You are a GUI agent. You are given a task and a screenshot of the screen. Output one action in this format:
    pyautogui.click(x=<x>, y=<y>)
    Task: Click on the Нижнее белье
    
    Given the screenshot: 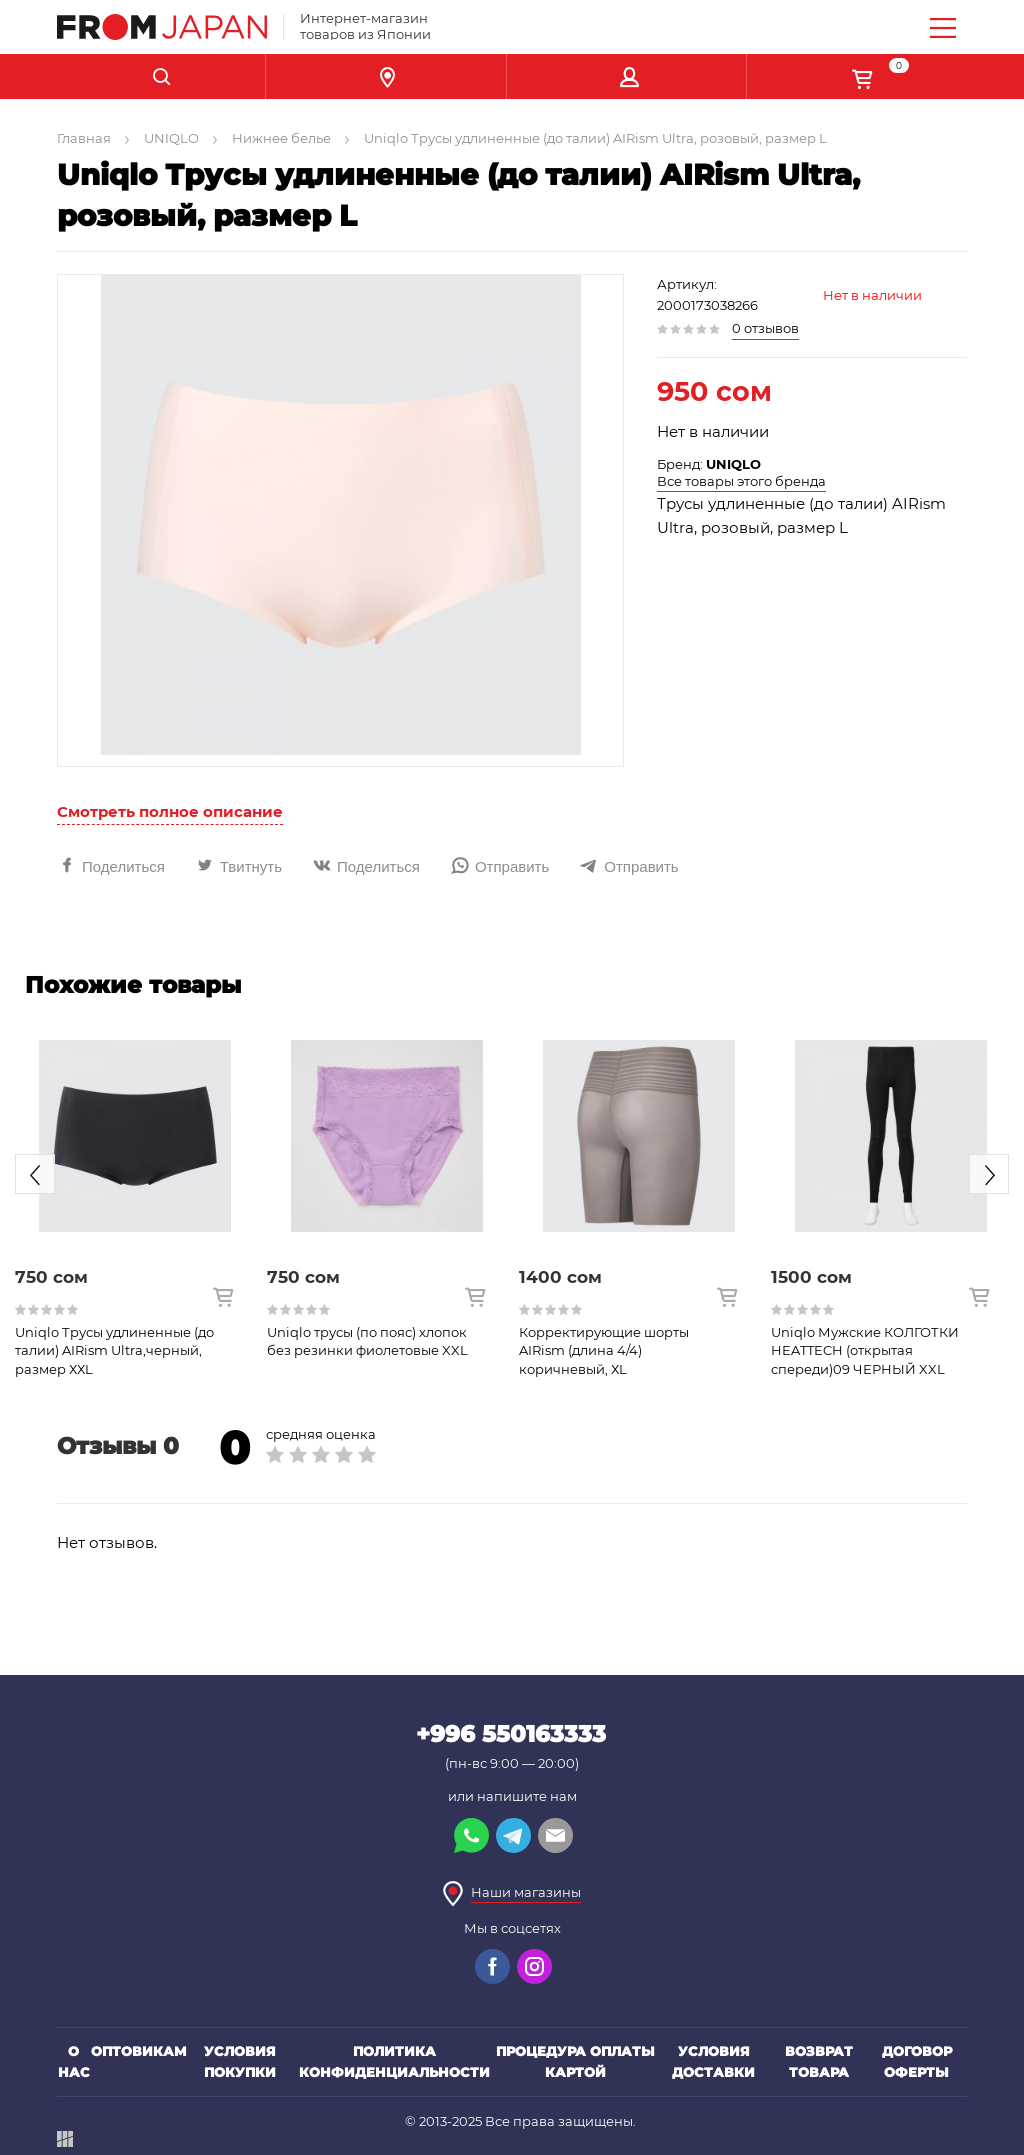 What is the action you would take?
    pyautogui.click(x=281, y=138)
    